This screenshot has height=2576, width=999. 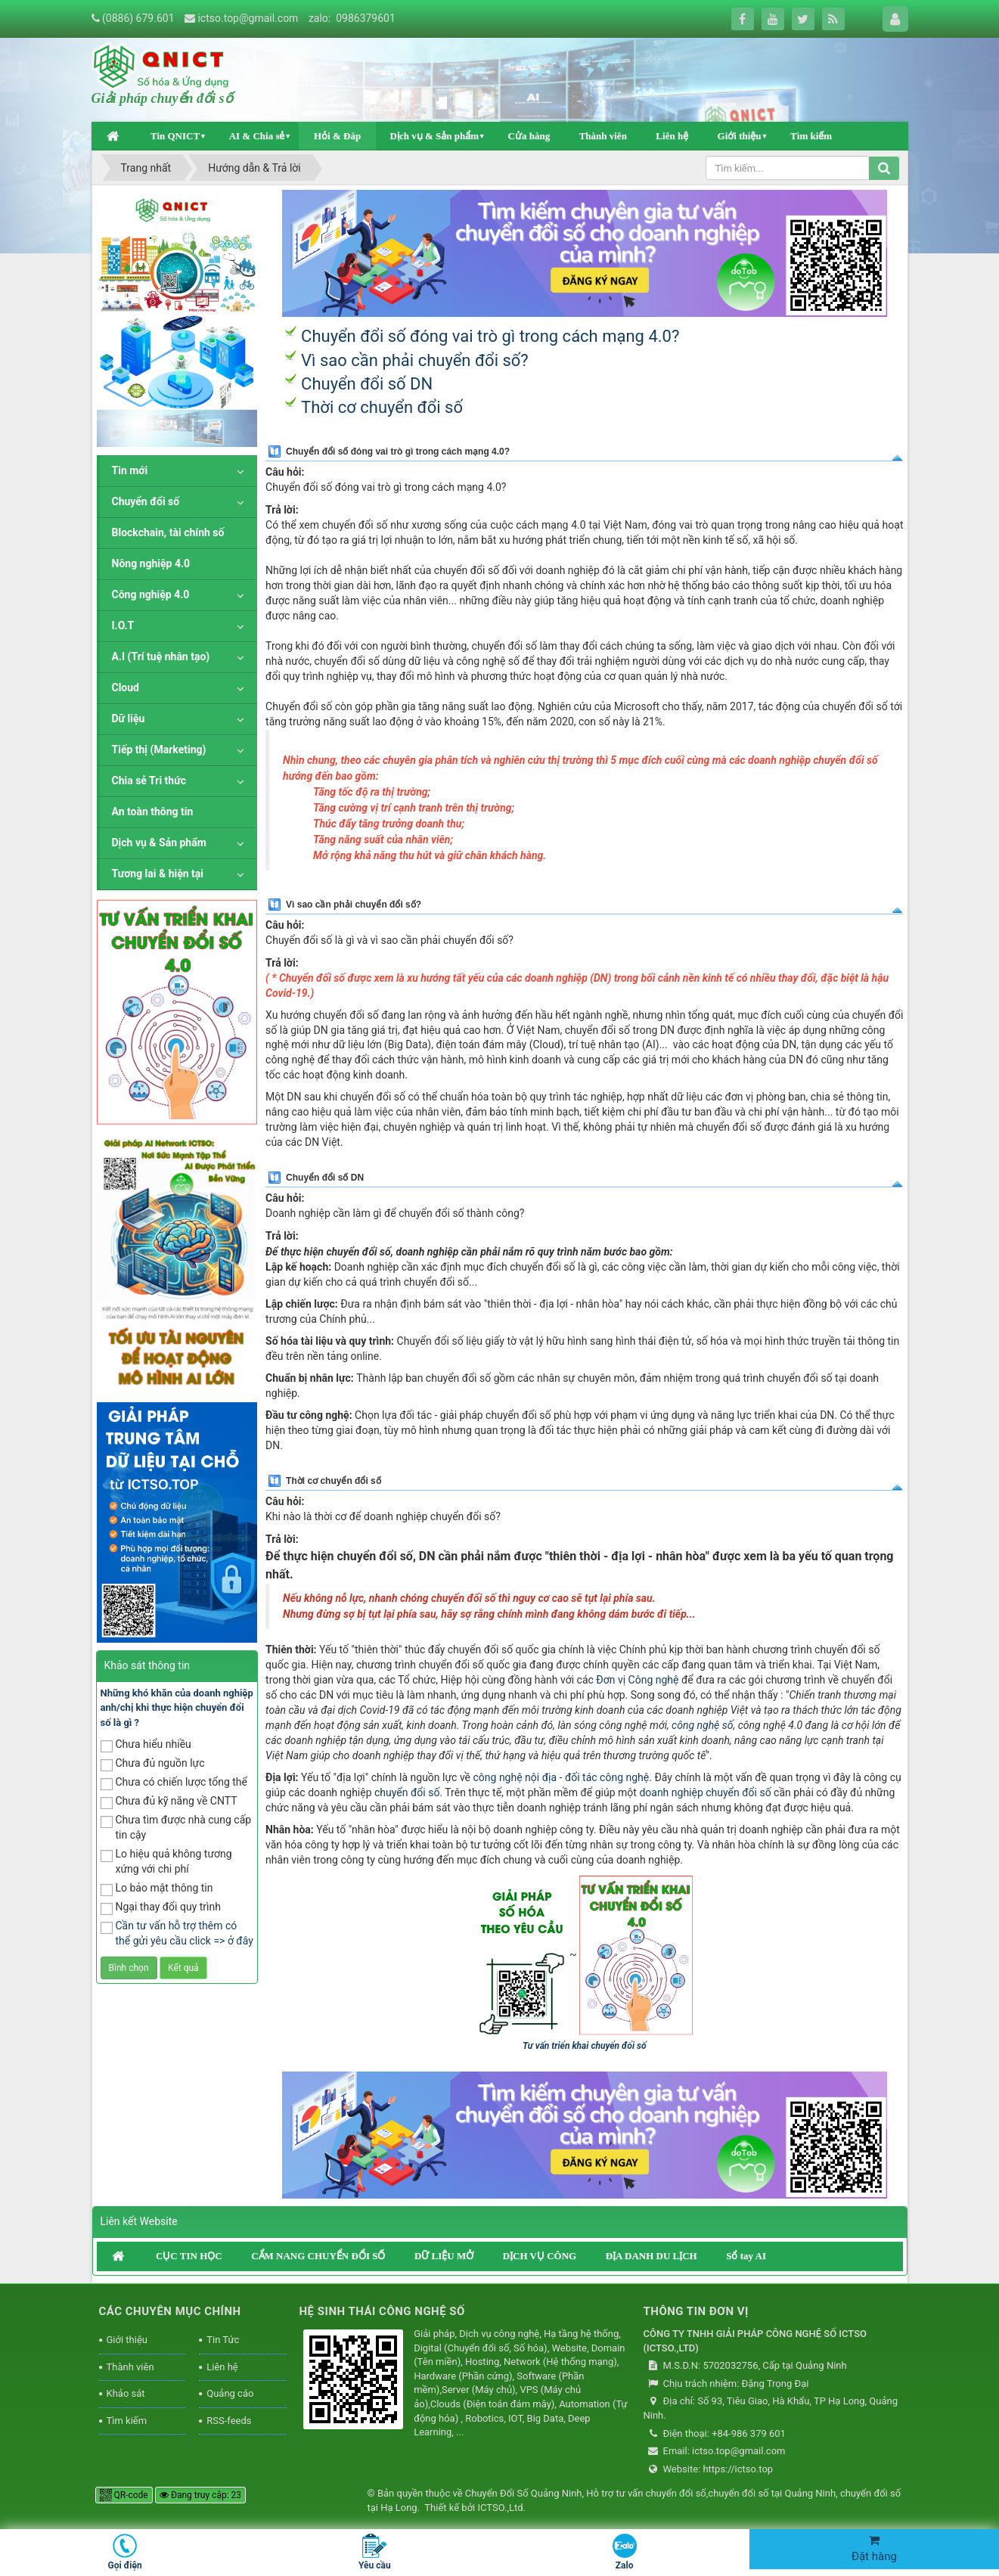 What do you see at coordinates (157, 1889) in the screenshot?
I see `Lo bảo mật thông tin` at bounding box center [157, 1889].